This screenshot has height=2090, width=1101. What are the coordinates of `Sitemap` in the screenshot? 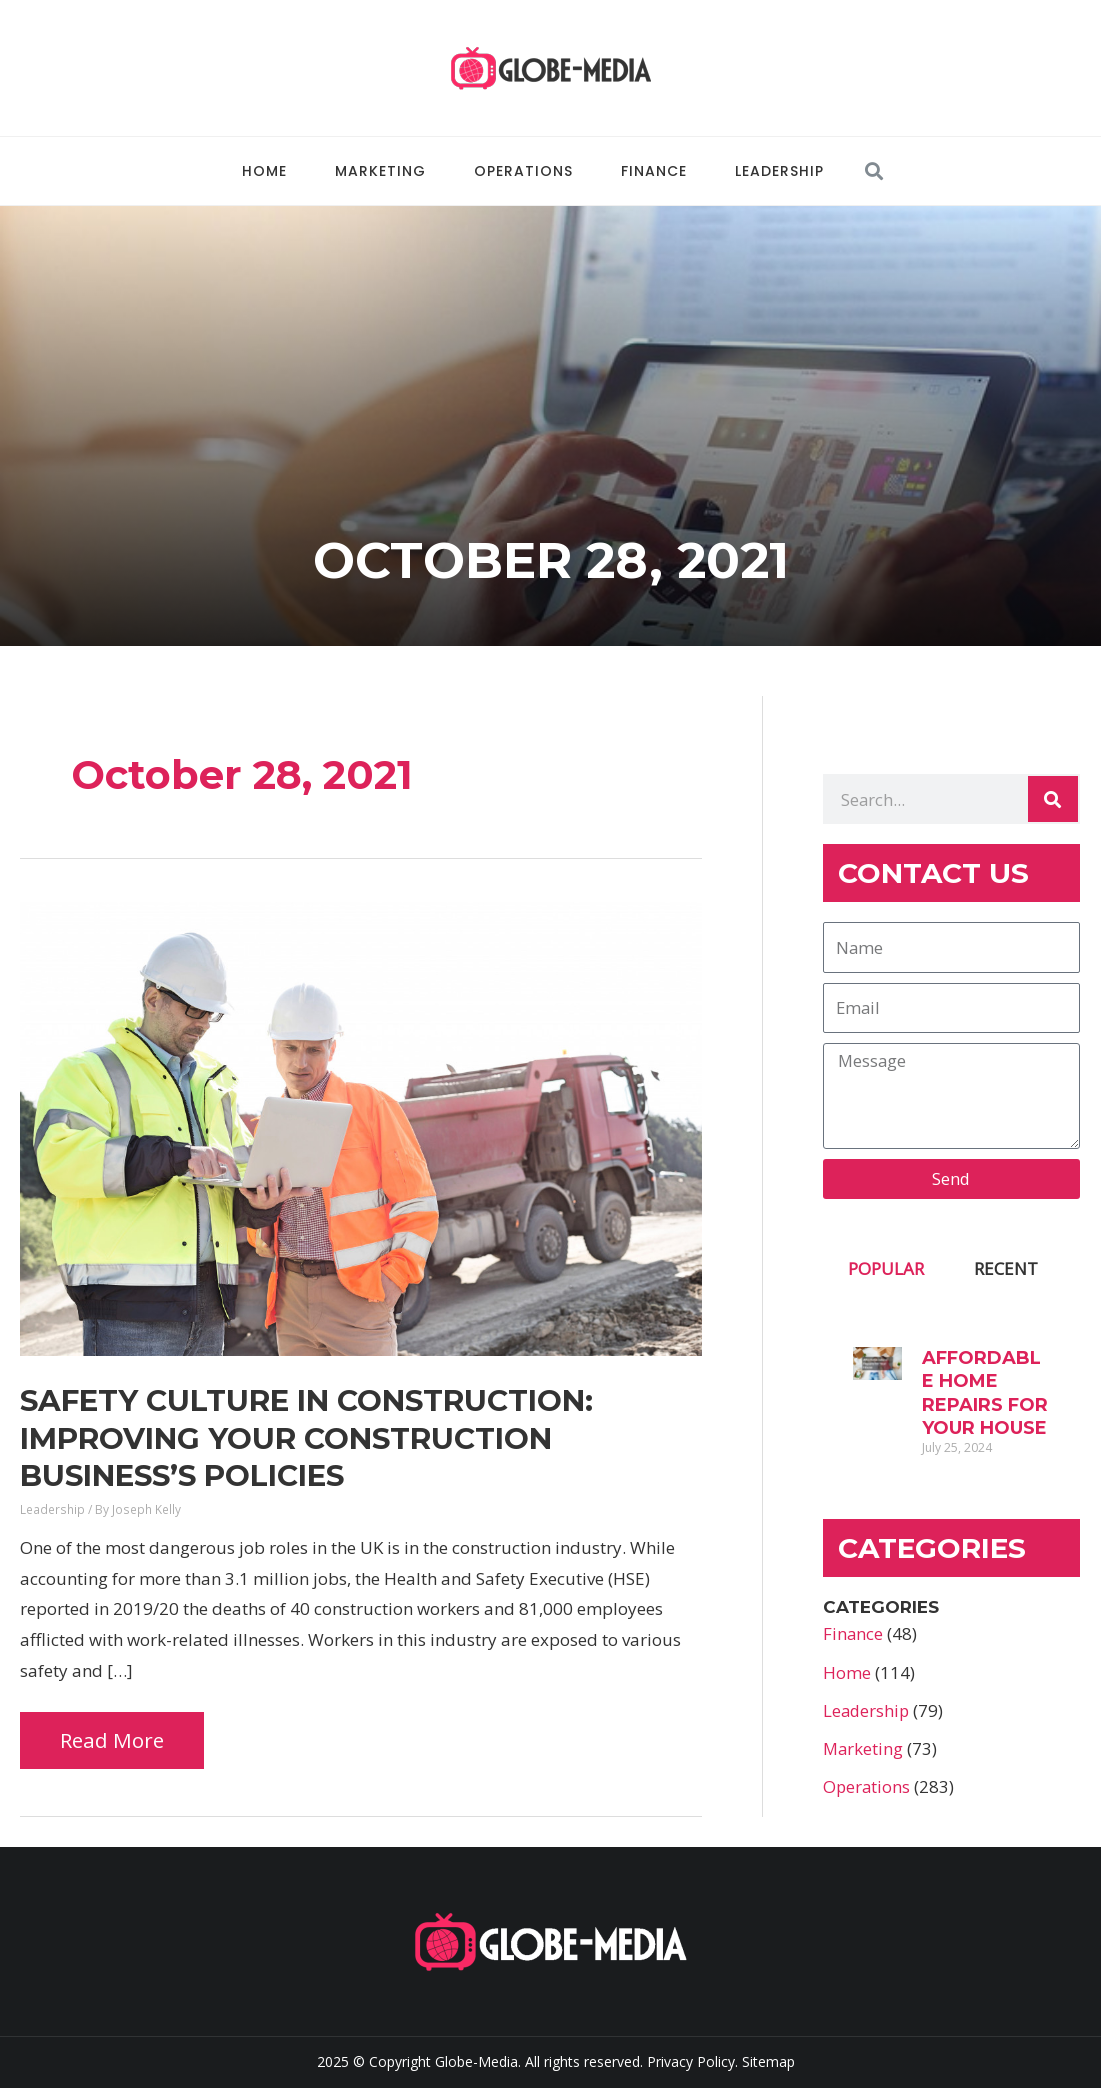 It's located at (768, 2064).